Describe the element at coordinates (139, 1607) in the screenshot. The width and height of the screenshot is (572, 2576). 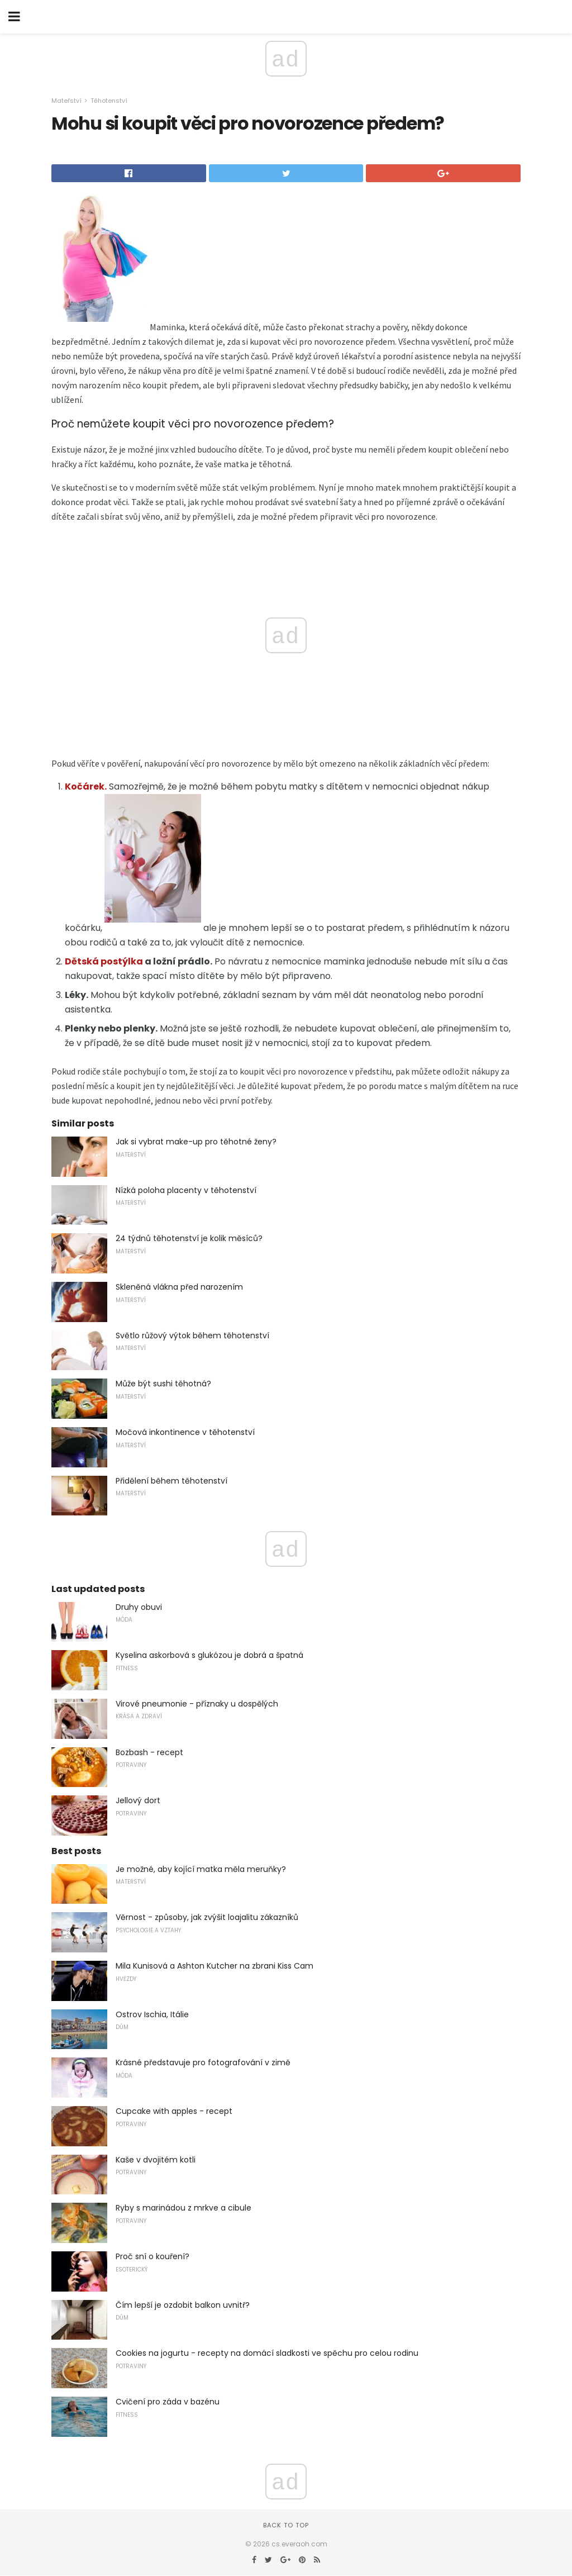
I see `Druhy obuvi` at that location.